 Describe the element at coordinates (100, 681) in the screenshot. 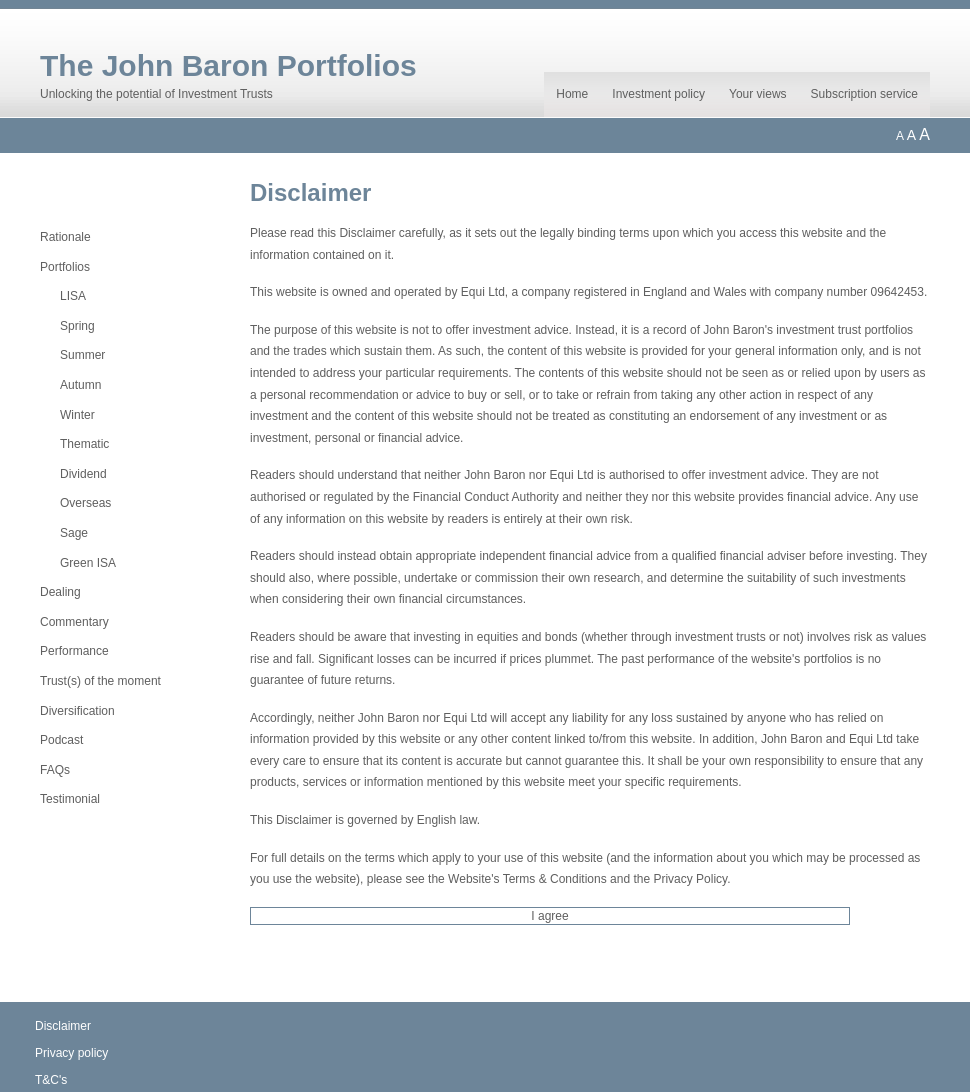

I see `Trust(s) of the moment` at that location.